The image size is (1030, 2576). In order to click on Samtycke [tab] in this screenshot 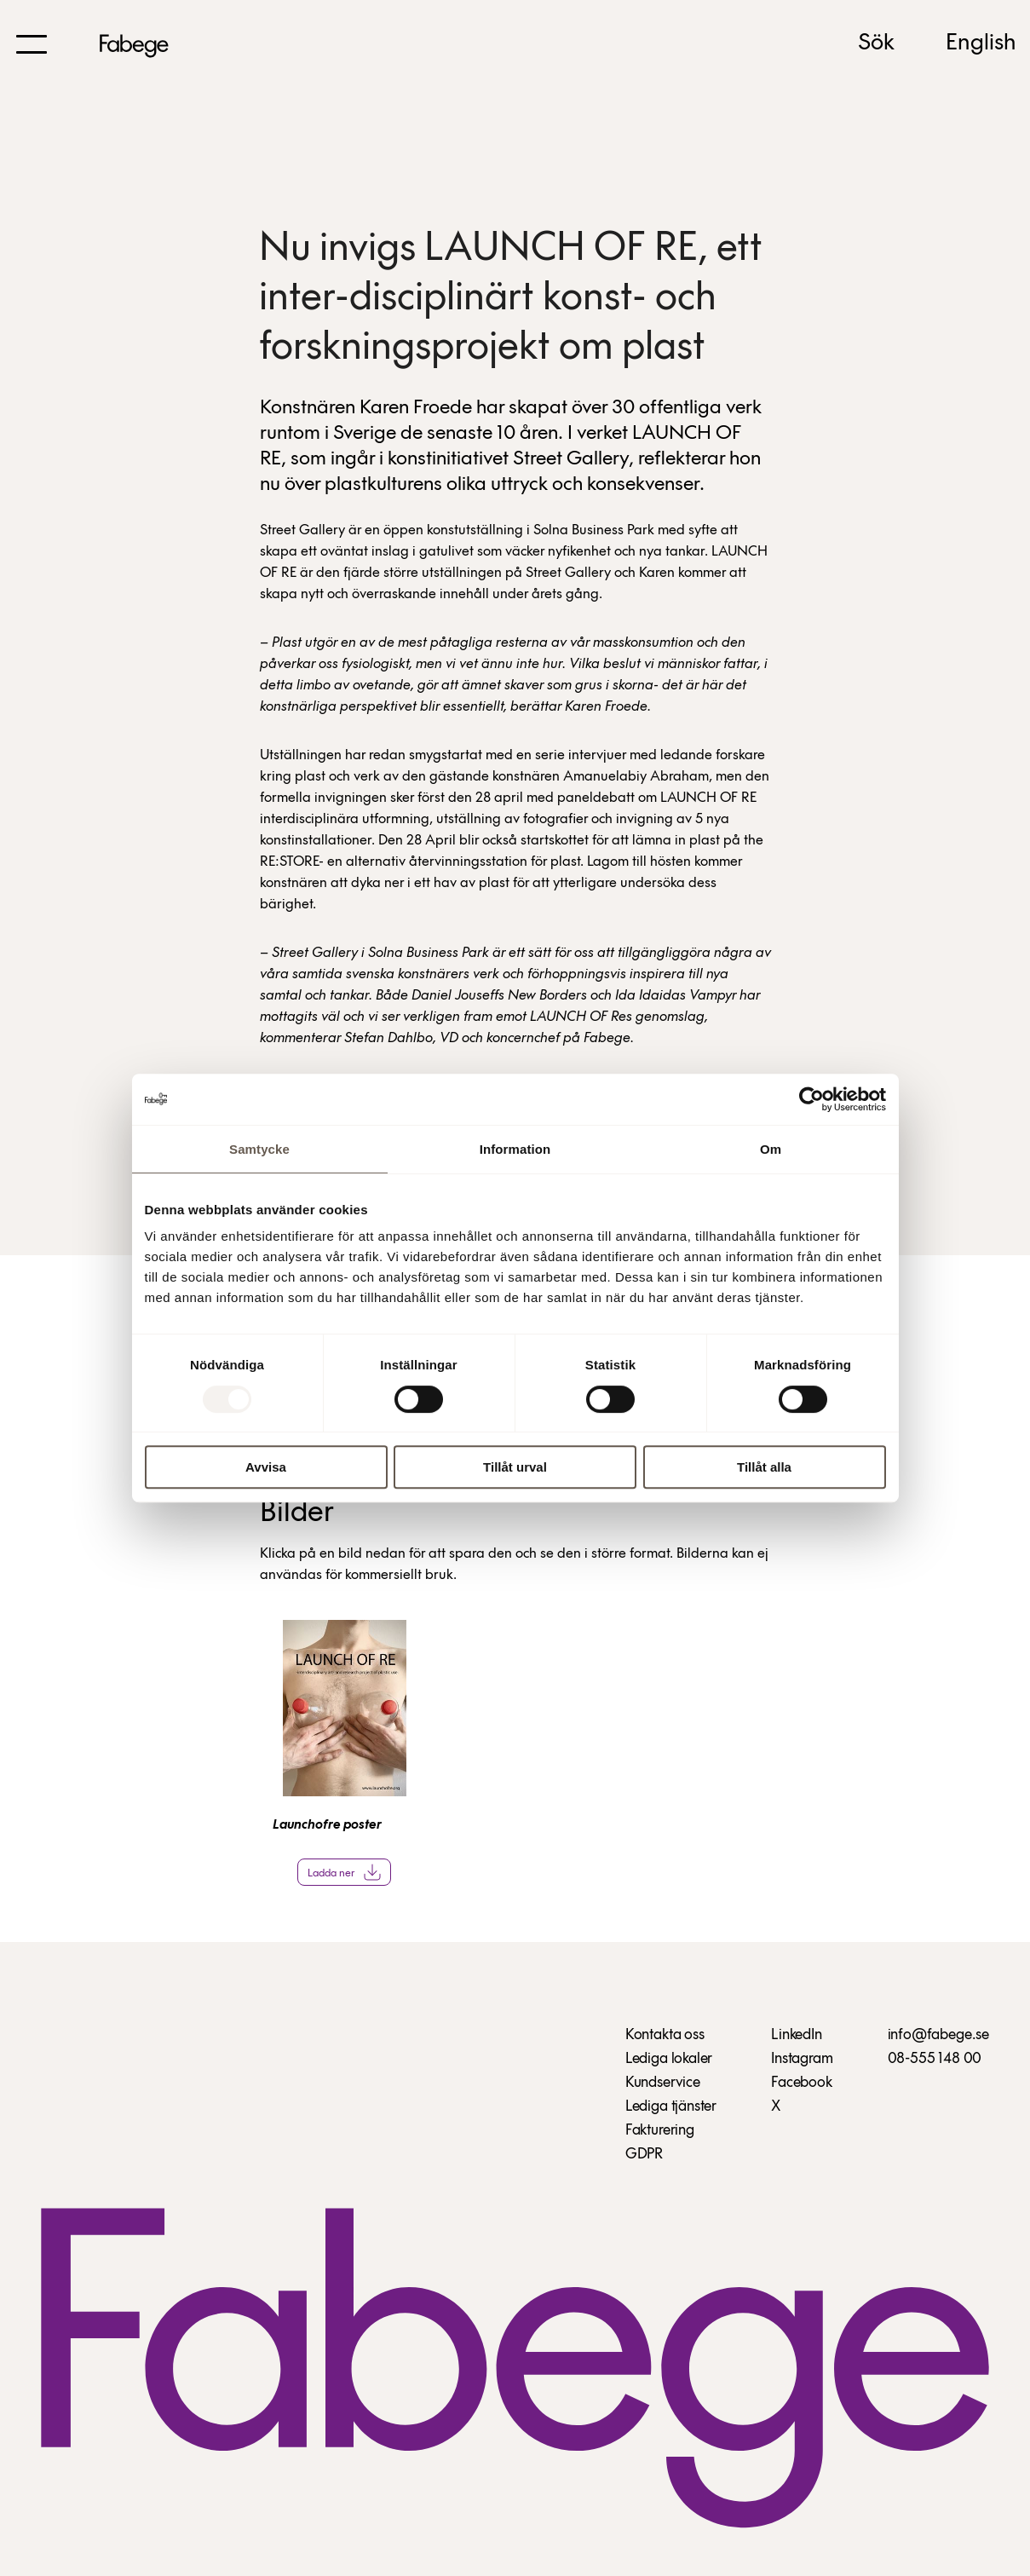, I will do `click(259, 1149)`.